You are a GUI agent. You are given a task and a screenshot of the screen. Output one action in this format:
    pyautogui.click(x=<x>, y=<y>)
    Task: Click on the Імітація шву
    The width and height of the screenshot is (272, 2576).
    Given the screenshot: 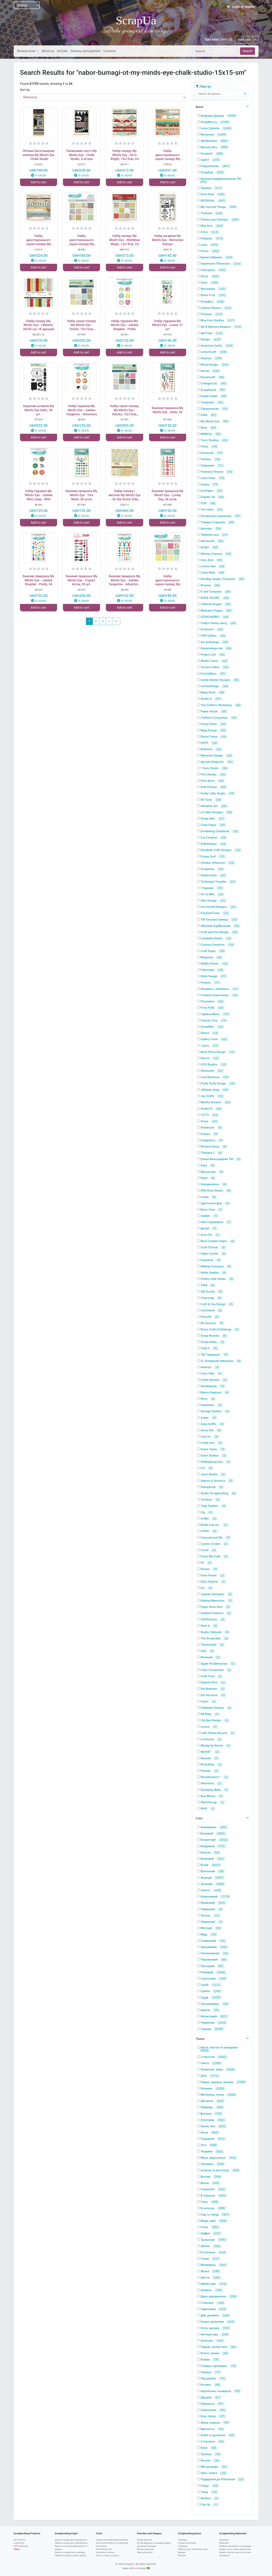 What is the action you would take?
    pyautogui.click(x=209, y=2334)
    